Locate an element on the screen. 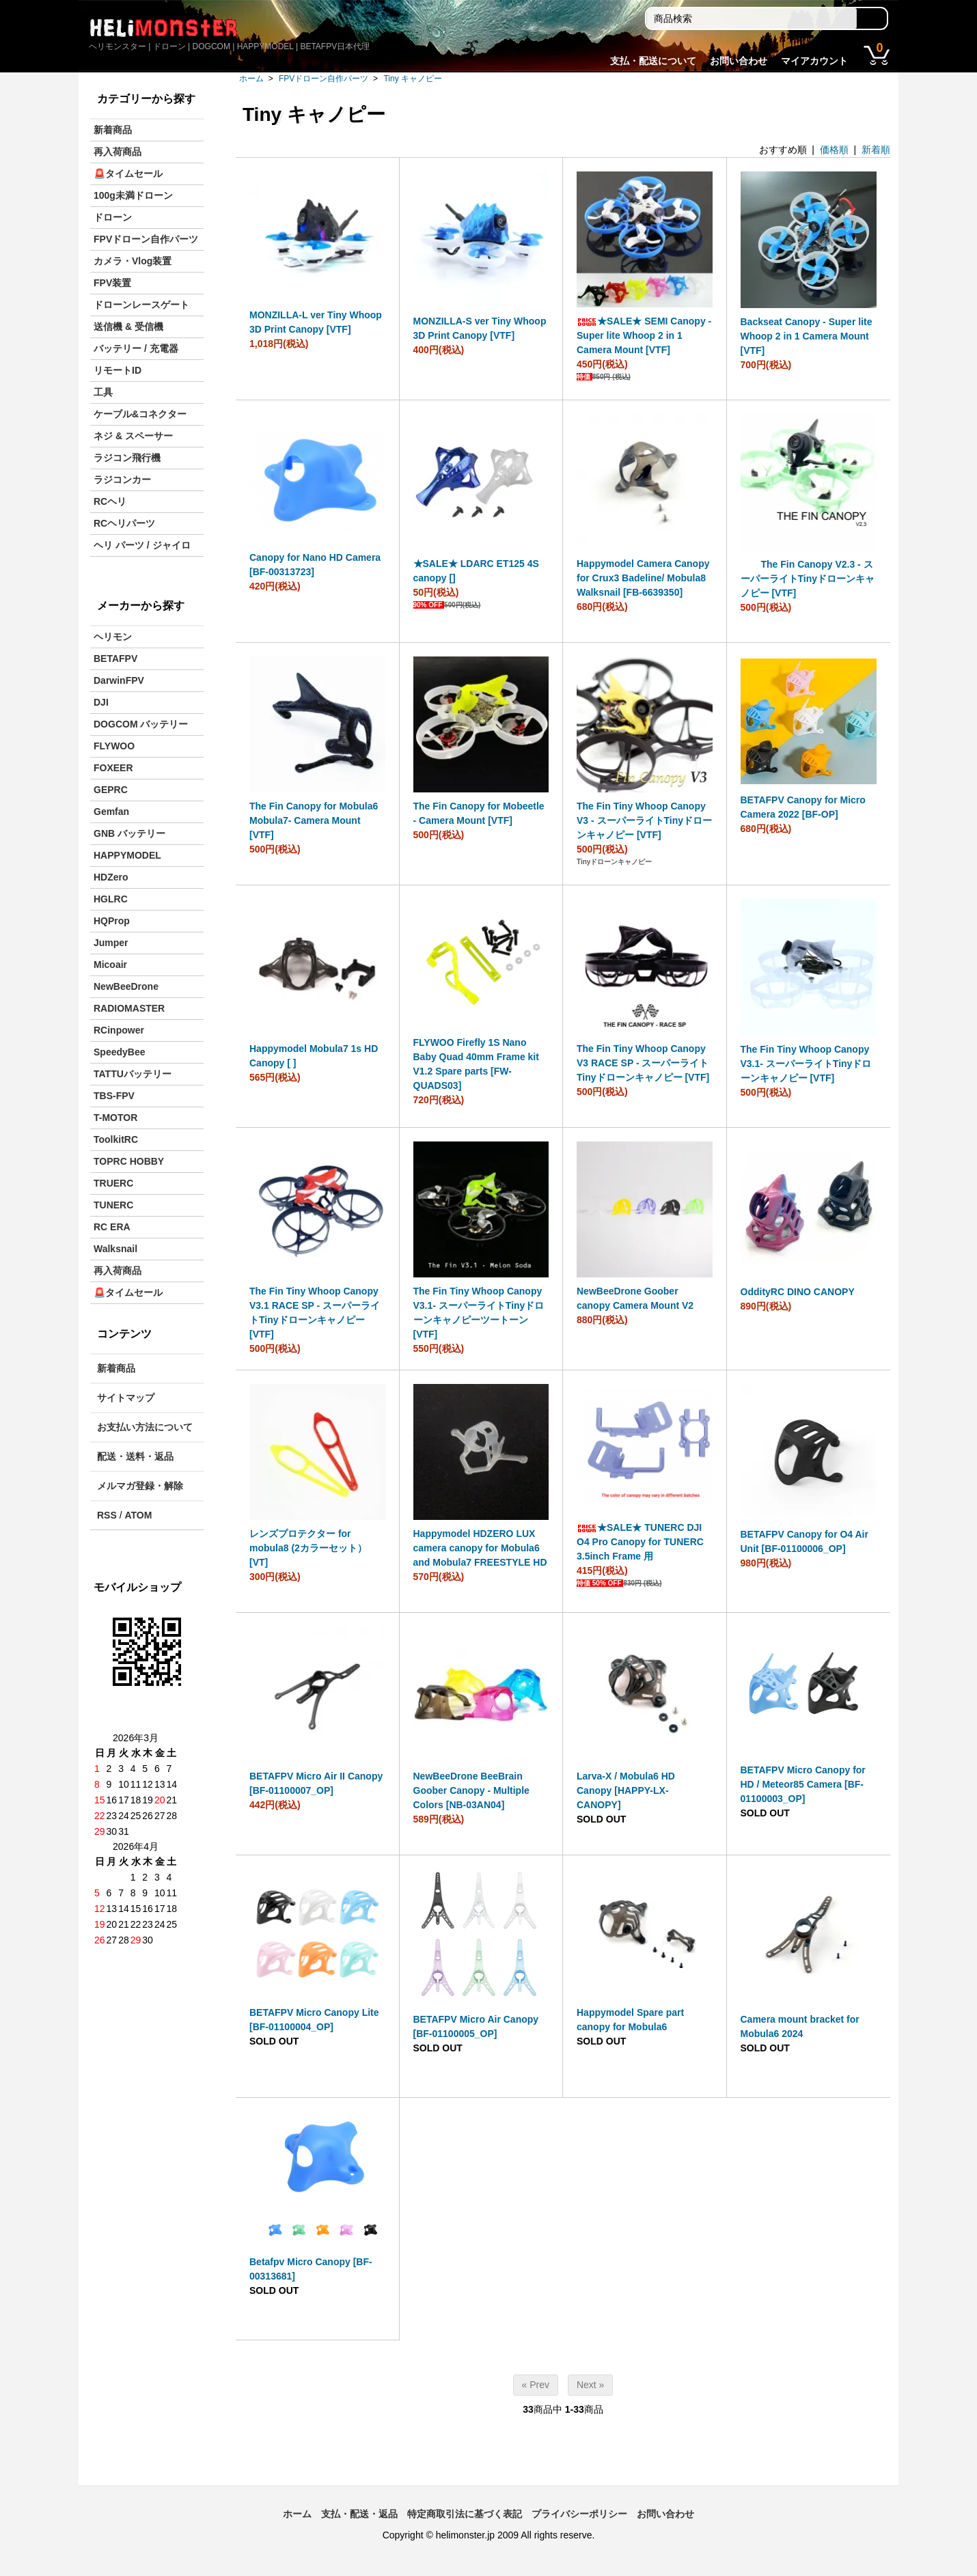 This screenshot has width=977, height=2576. SpeedyBee is located at coordinates (119, 1052).